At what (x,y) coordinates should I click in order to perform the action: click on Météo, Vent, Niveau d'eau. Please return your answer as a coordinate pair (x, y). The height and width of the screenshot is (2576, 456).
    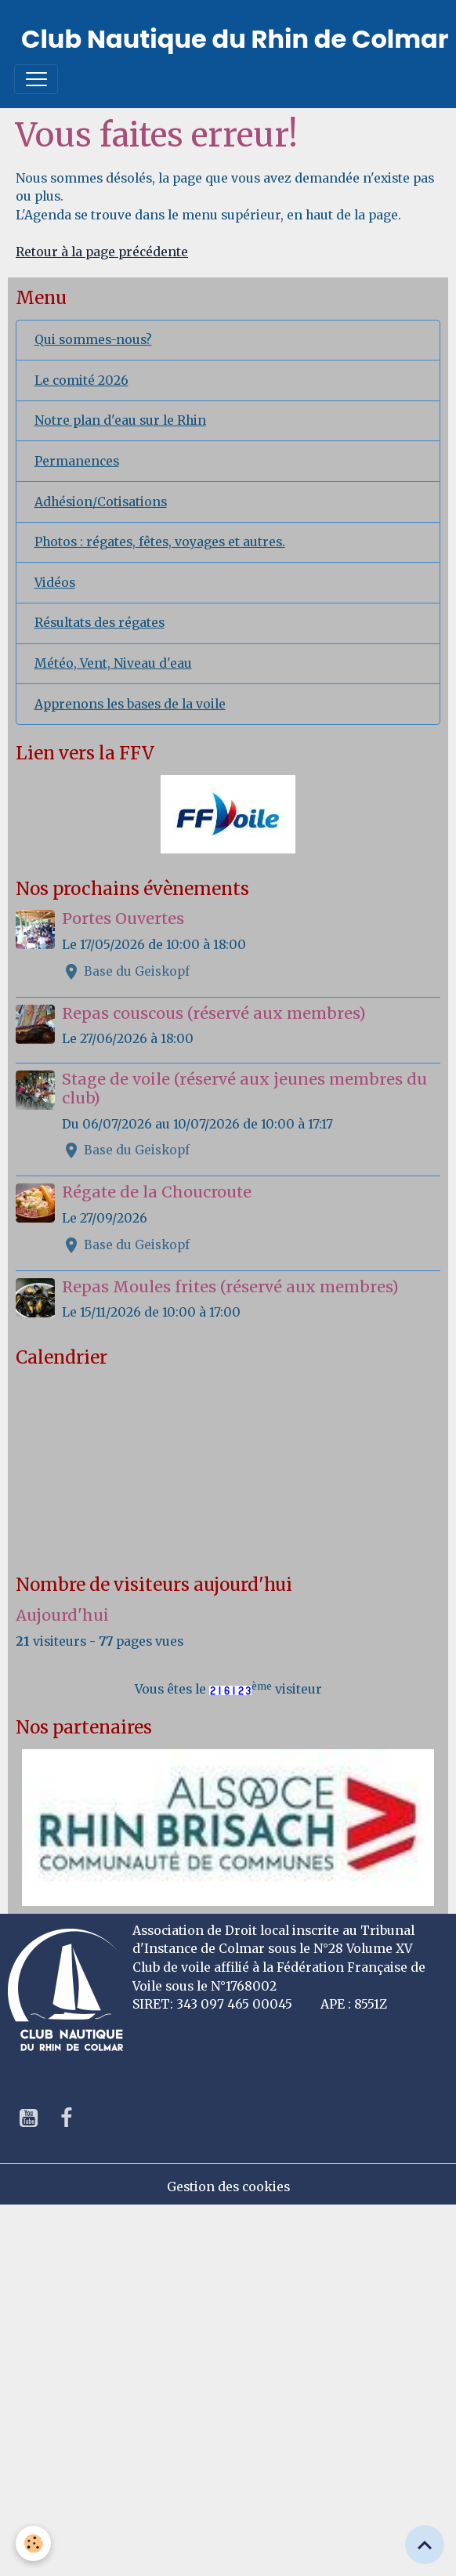
    Looking at the image, I should click on (113, 663).